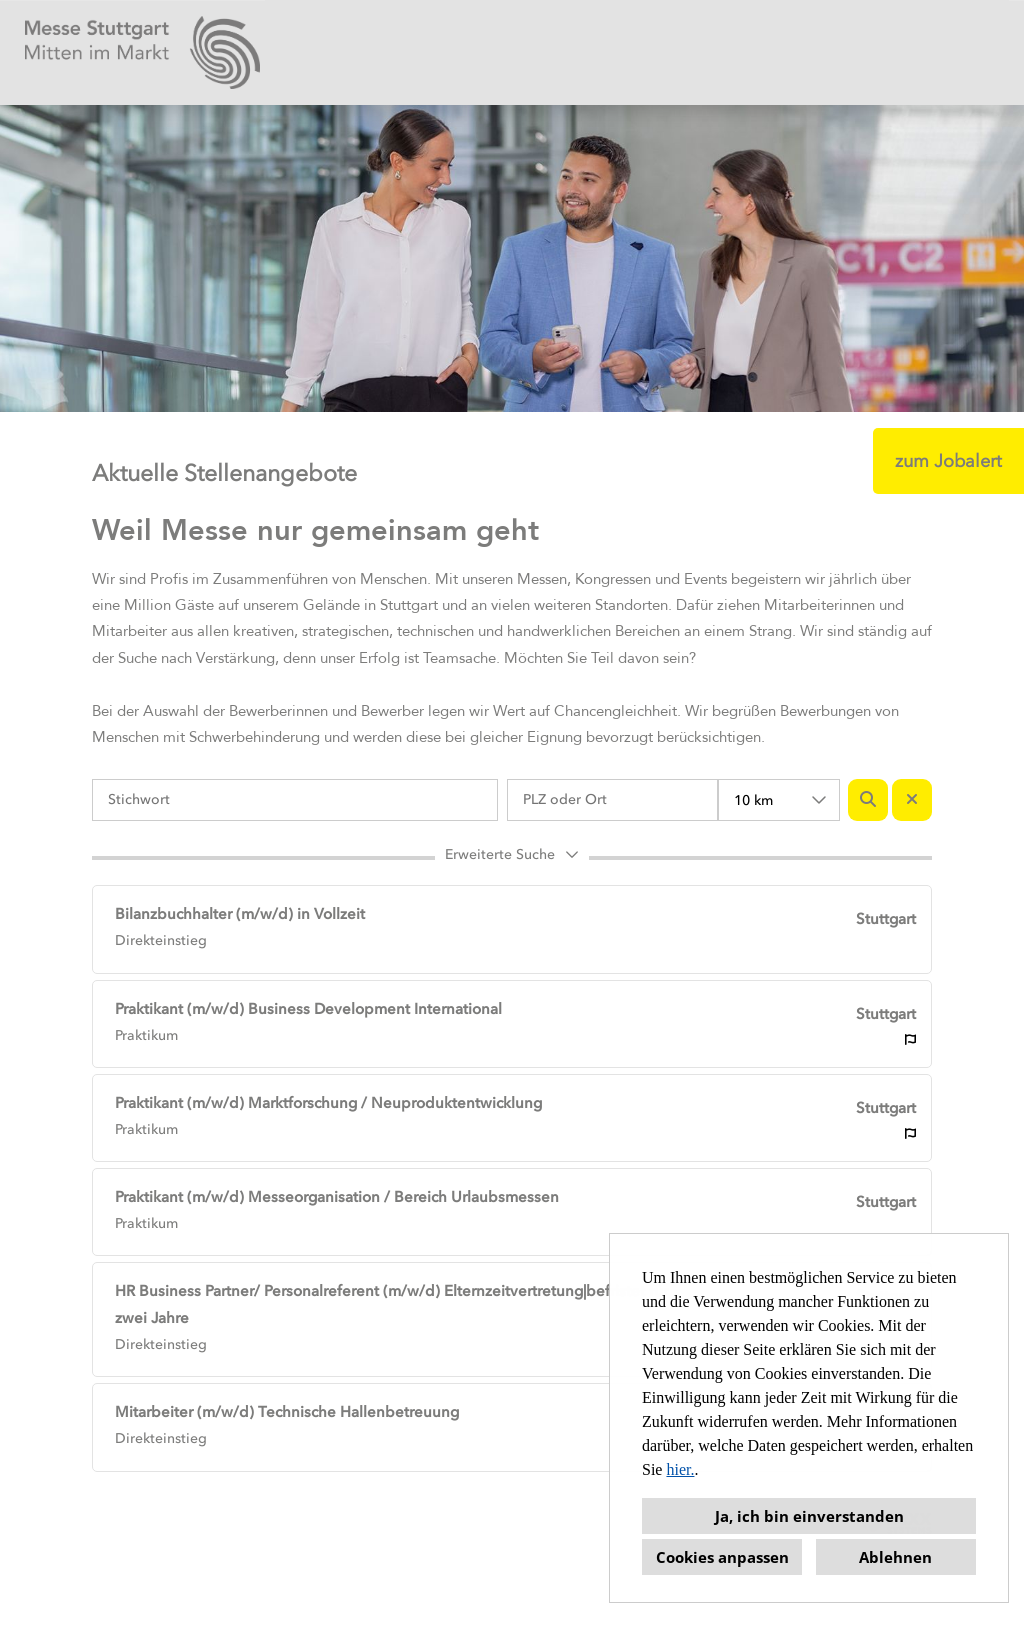 This screenshot has height=1648, width=1024. What do you see at coordinates (722, 1557) in the screenshot?
I see `Cookies anpassen [button]` at bounding box center [722, 1557].